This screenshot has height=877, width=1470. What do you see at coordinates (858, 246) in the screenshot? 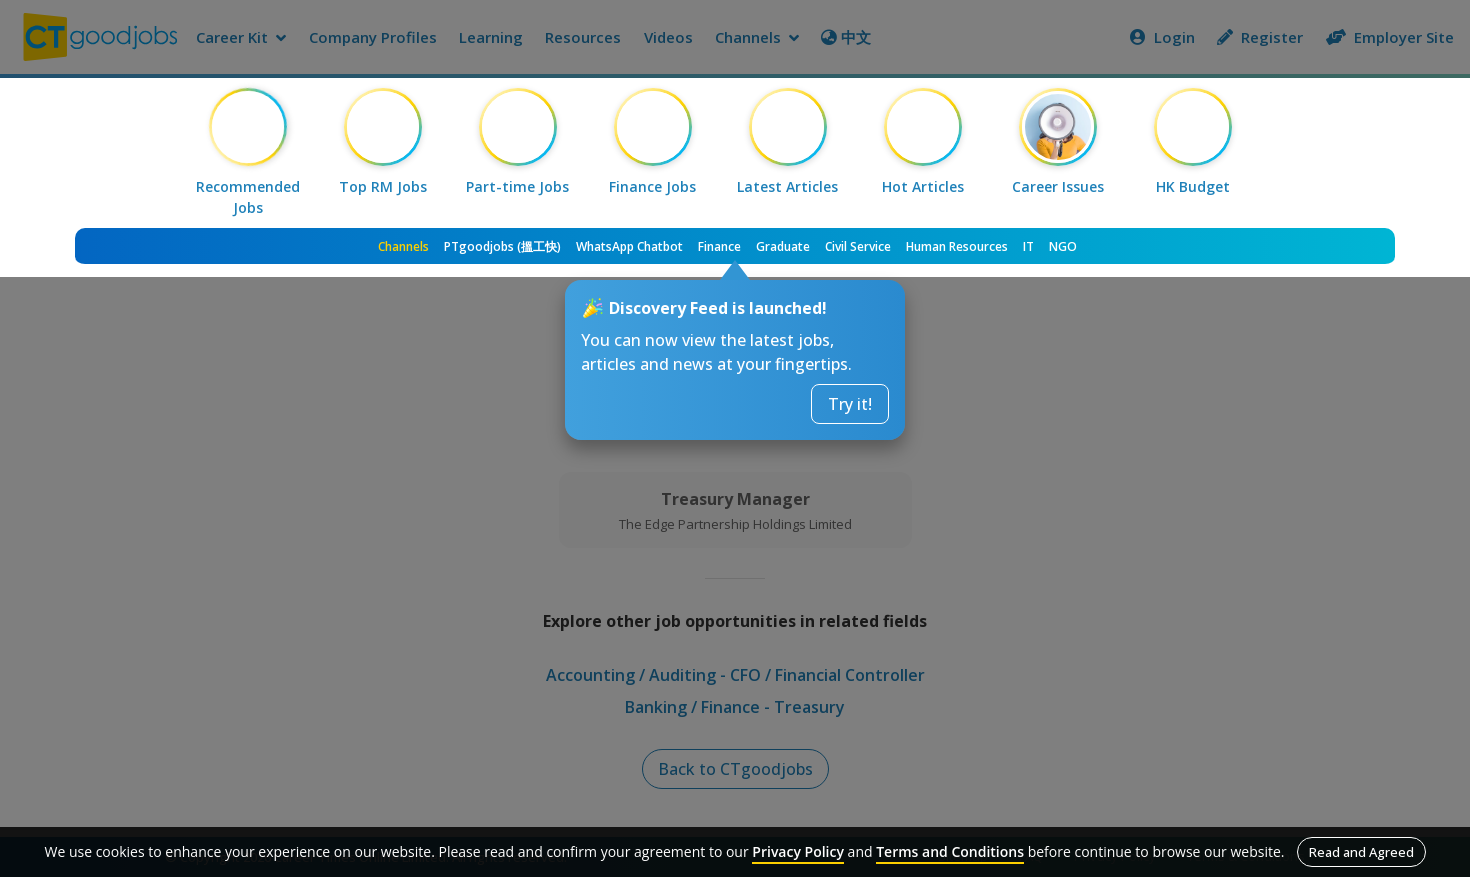
I see `Civil Service` at bounding box center [858, 246].